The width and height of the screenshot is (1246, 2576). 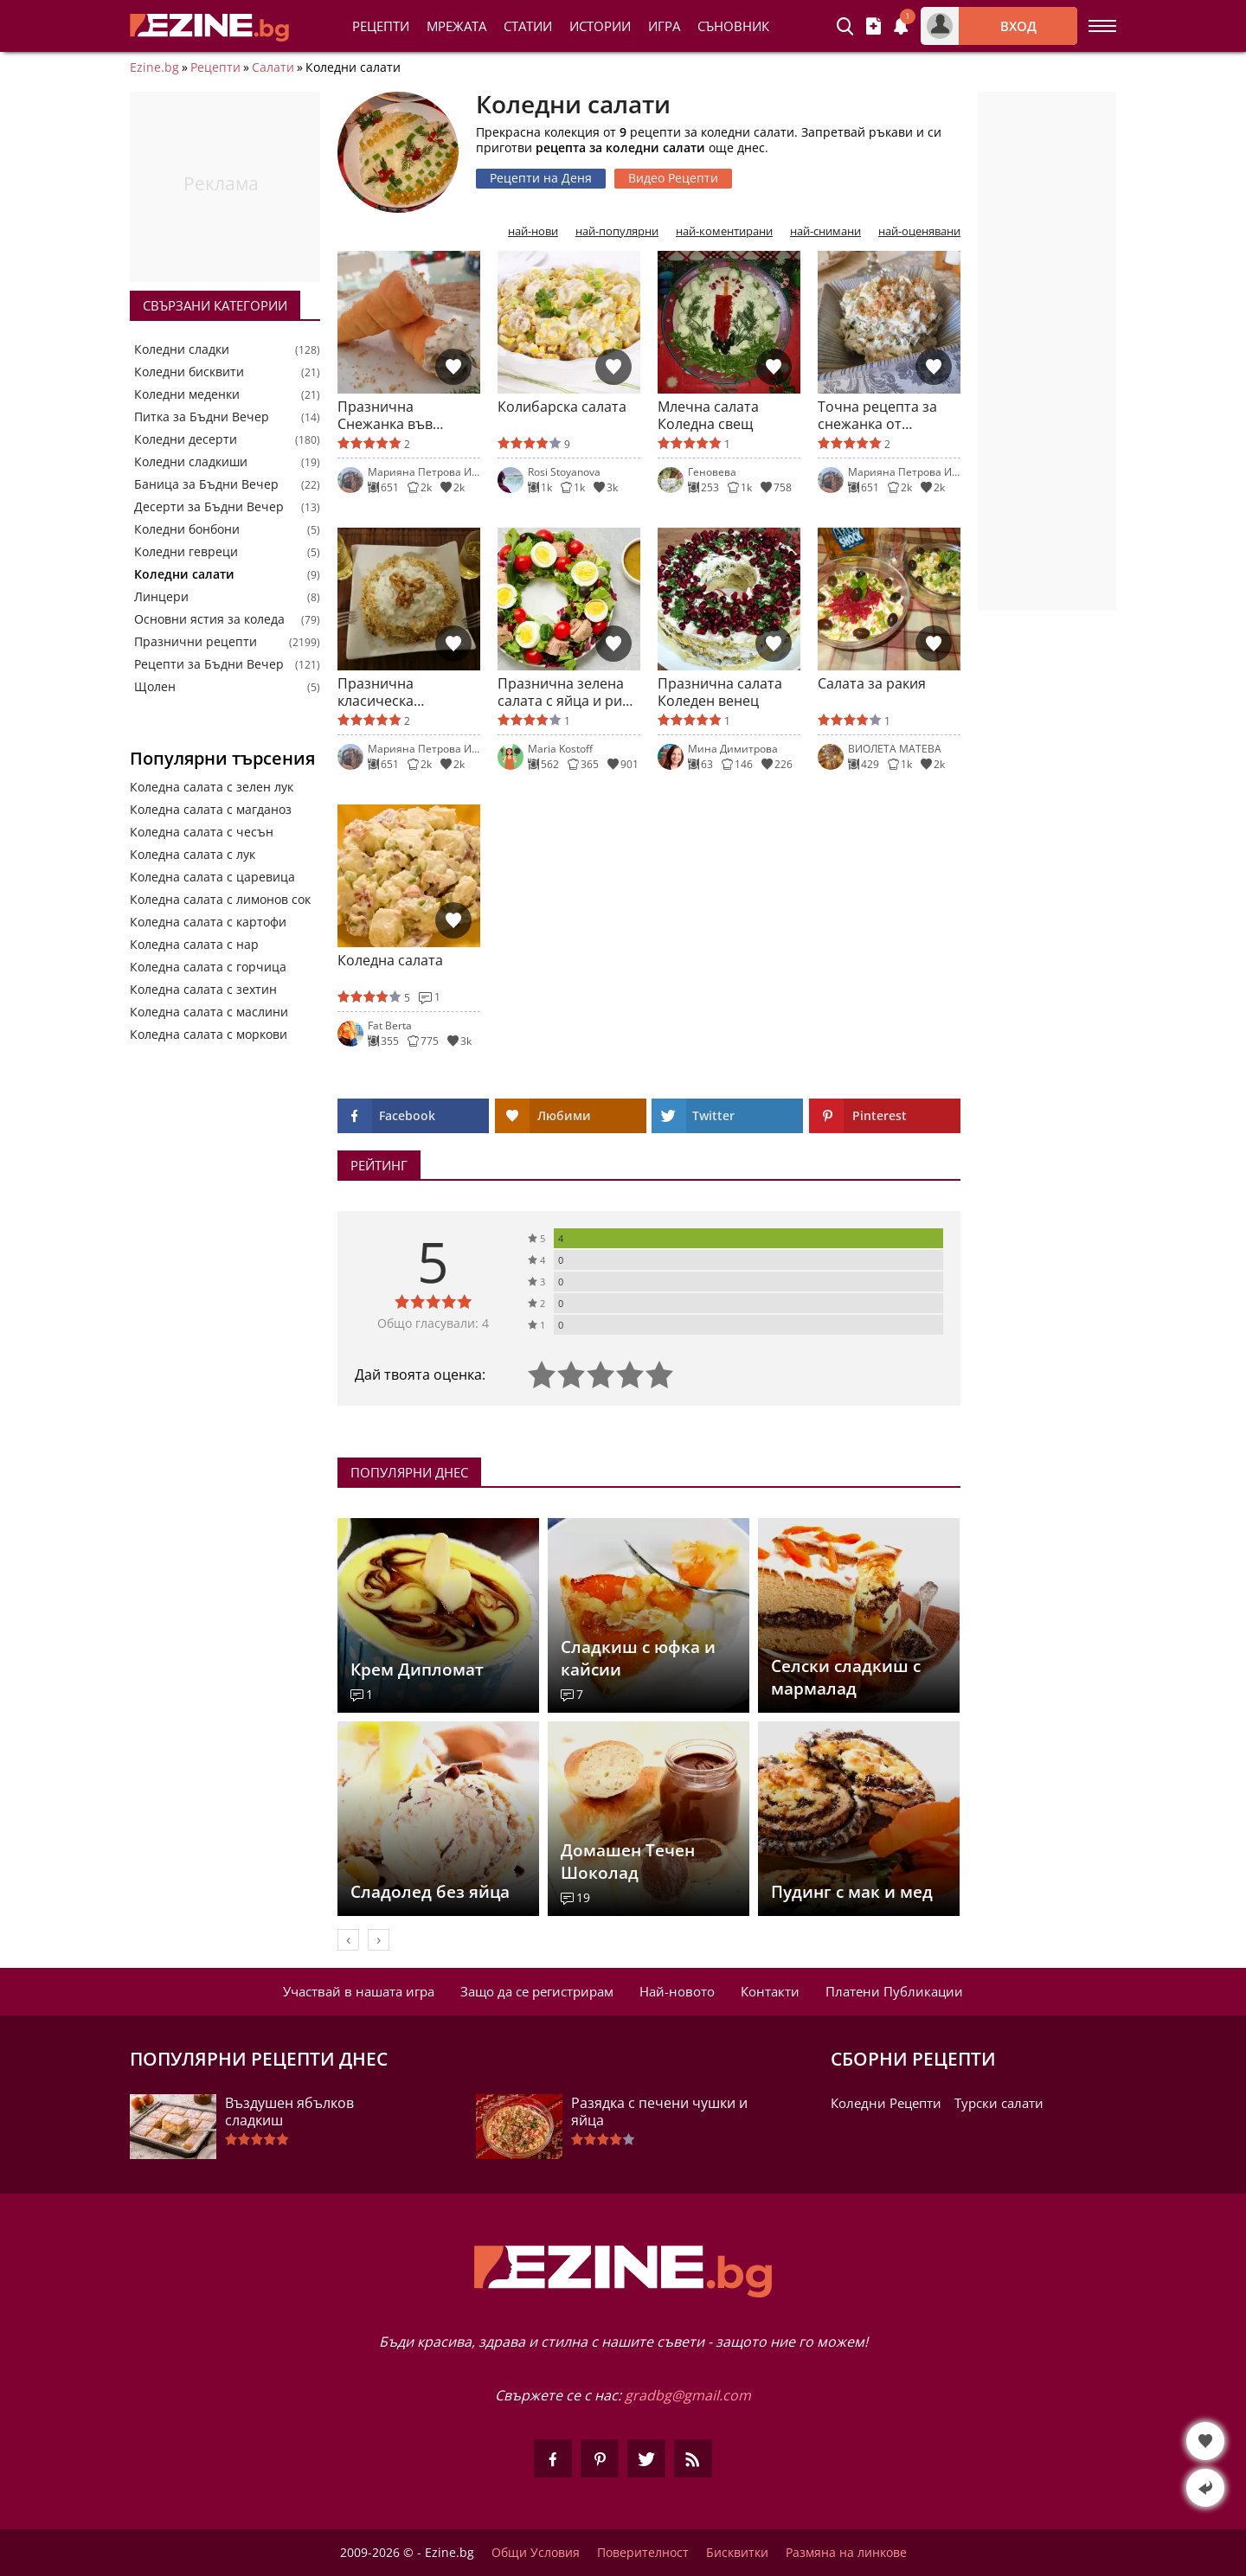 I want to click on Празнична класическа Снежанка, so click(x=375, y=692).